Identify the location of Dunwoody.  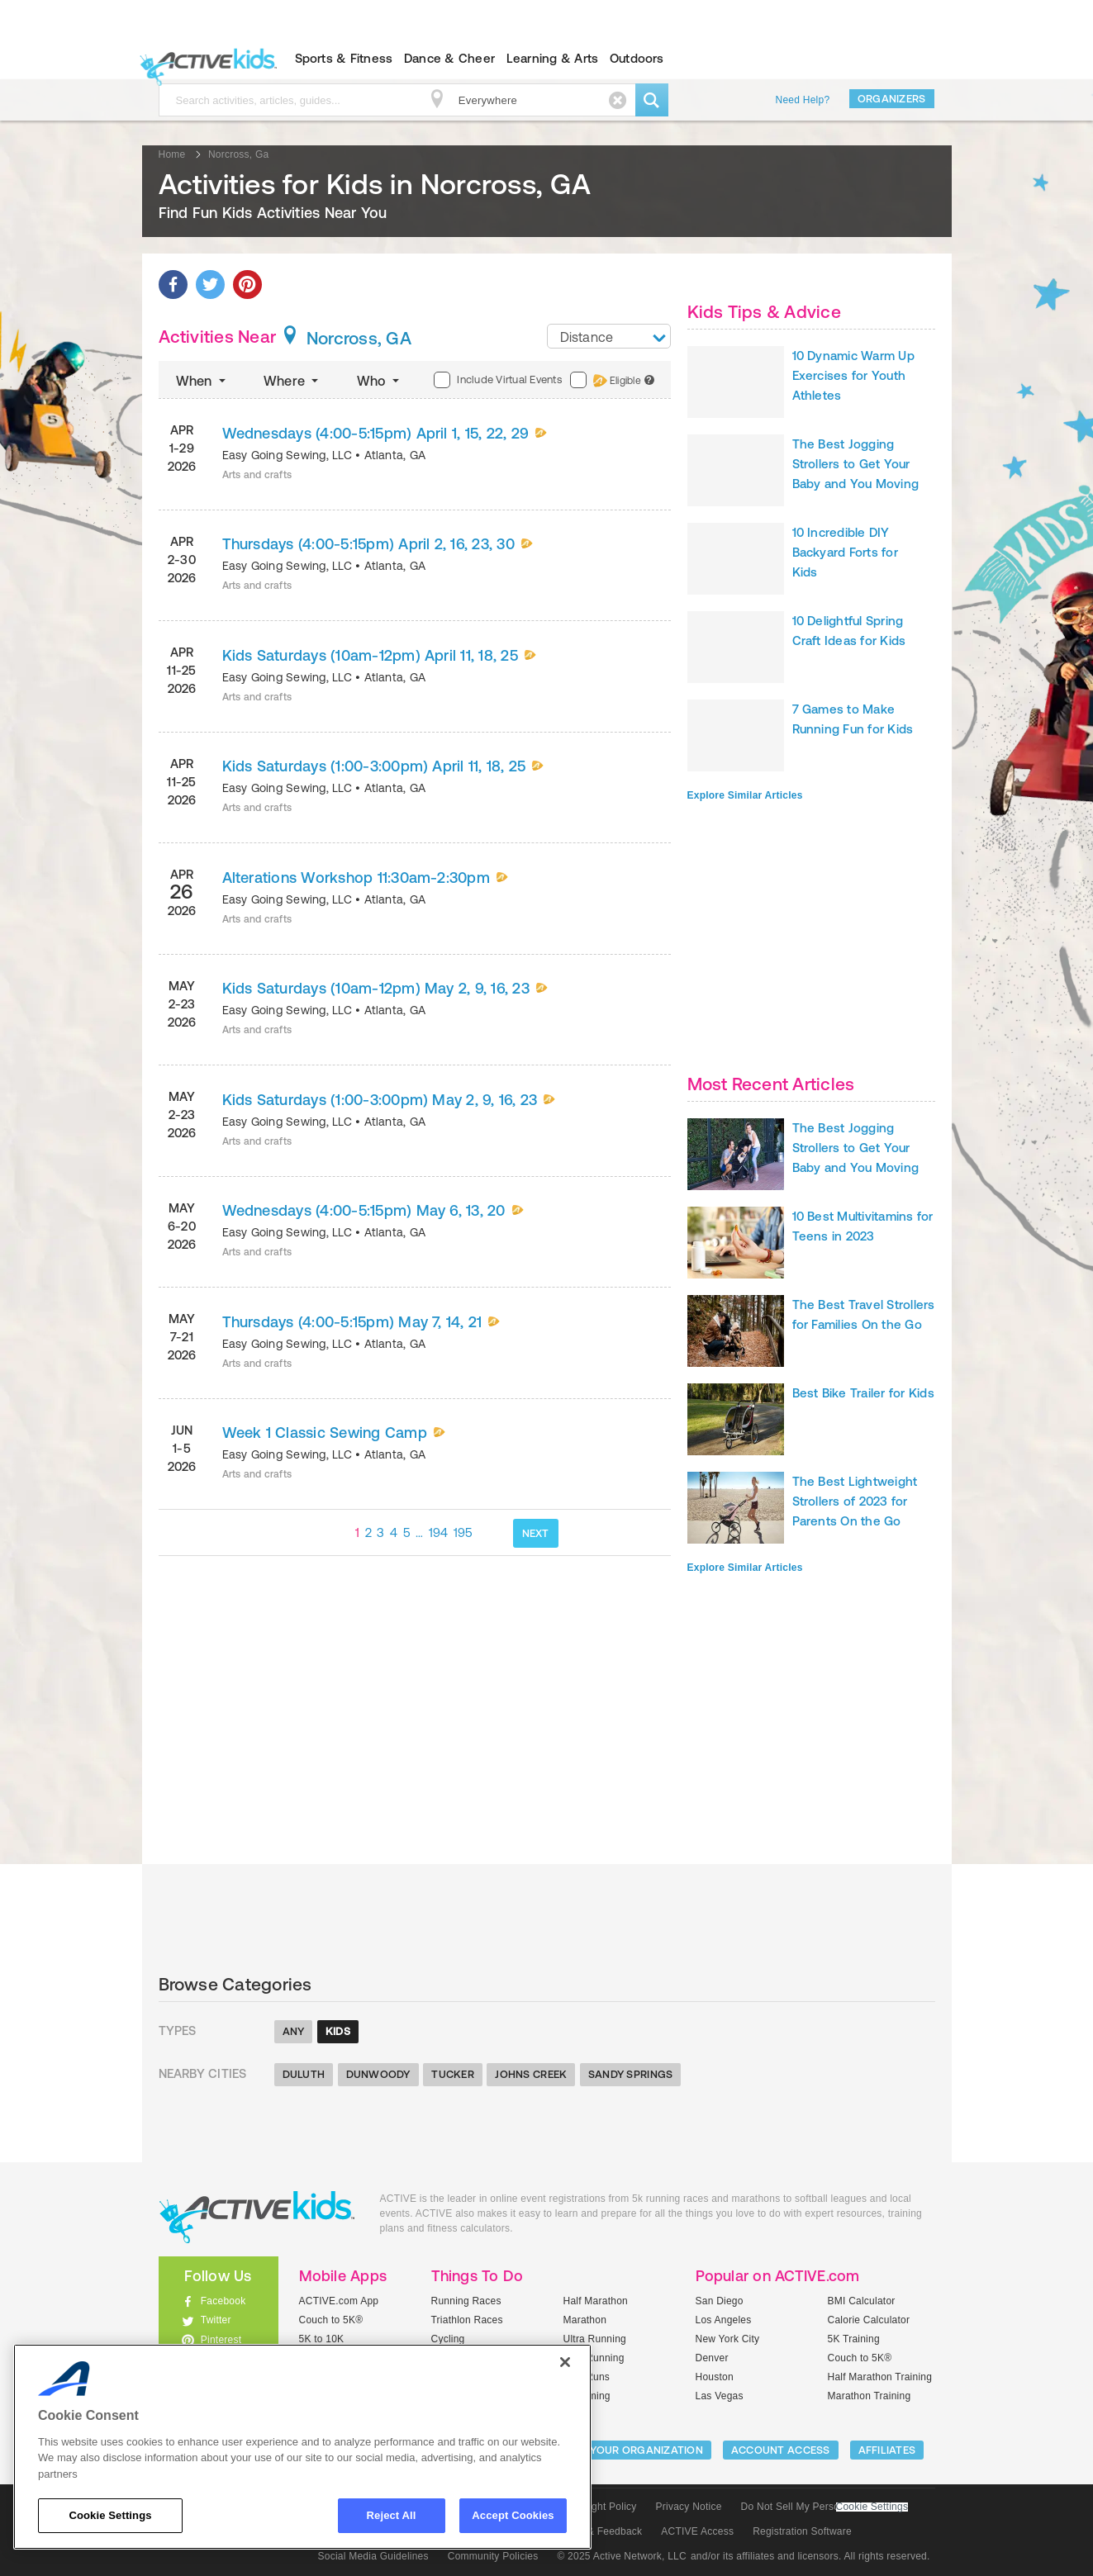
(378, 2074).